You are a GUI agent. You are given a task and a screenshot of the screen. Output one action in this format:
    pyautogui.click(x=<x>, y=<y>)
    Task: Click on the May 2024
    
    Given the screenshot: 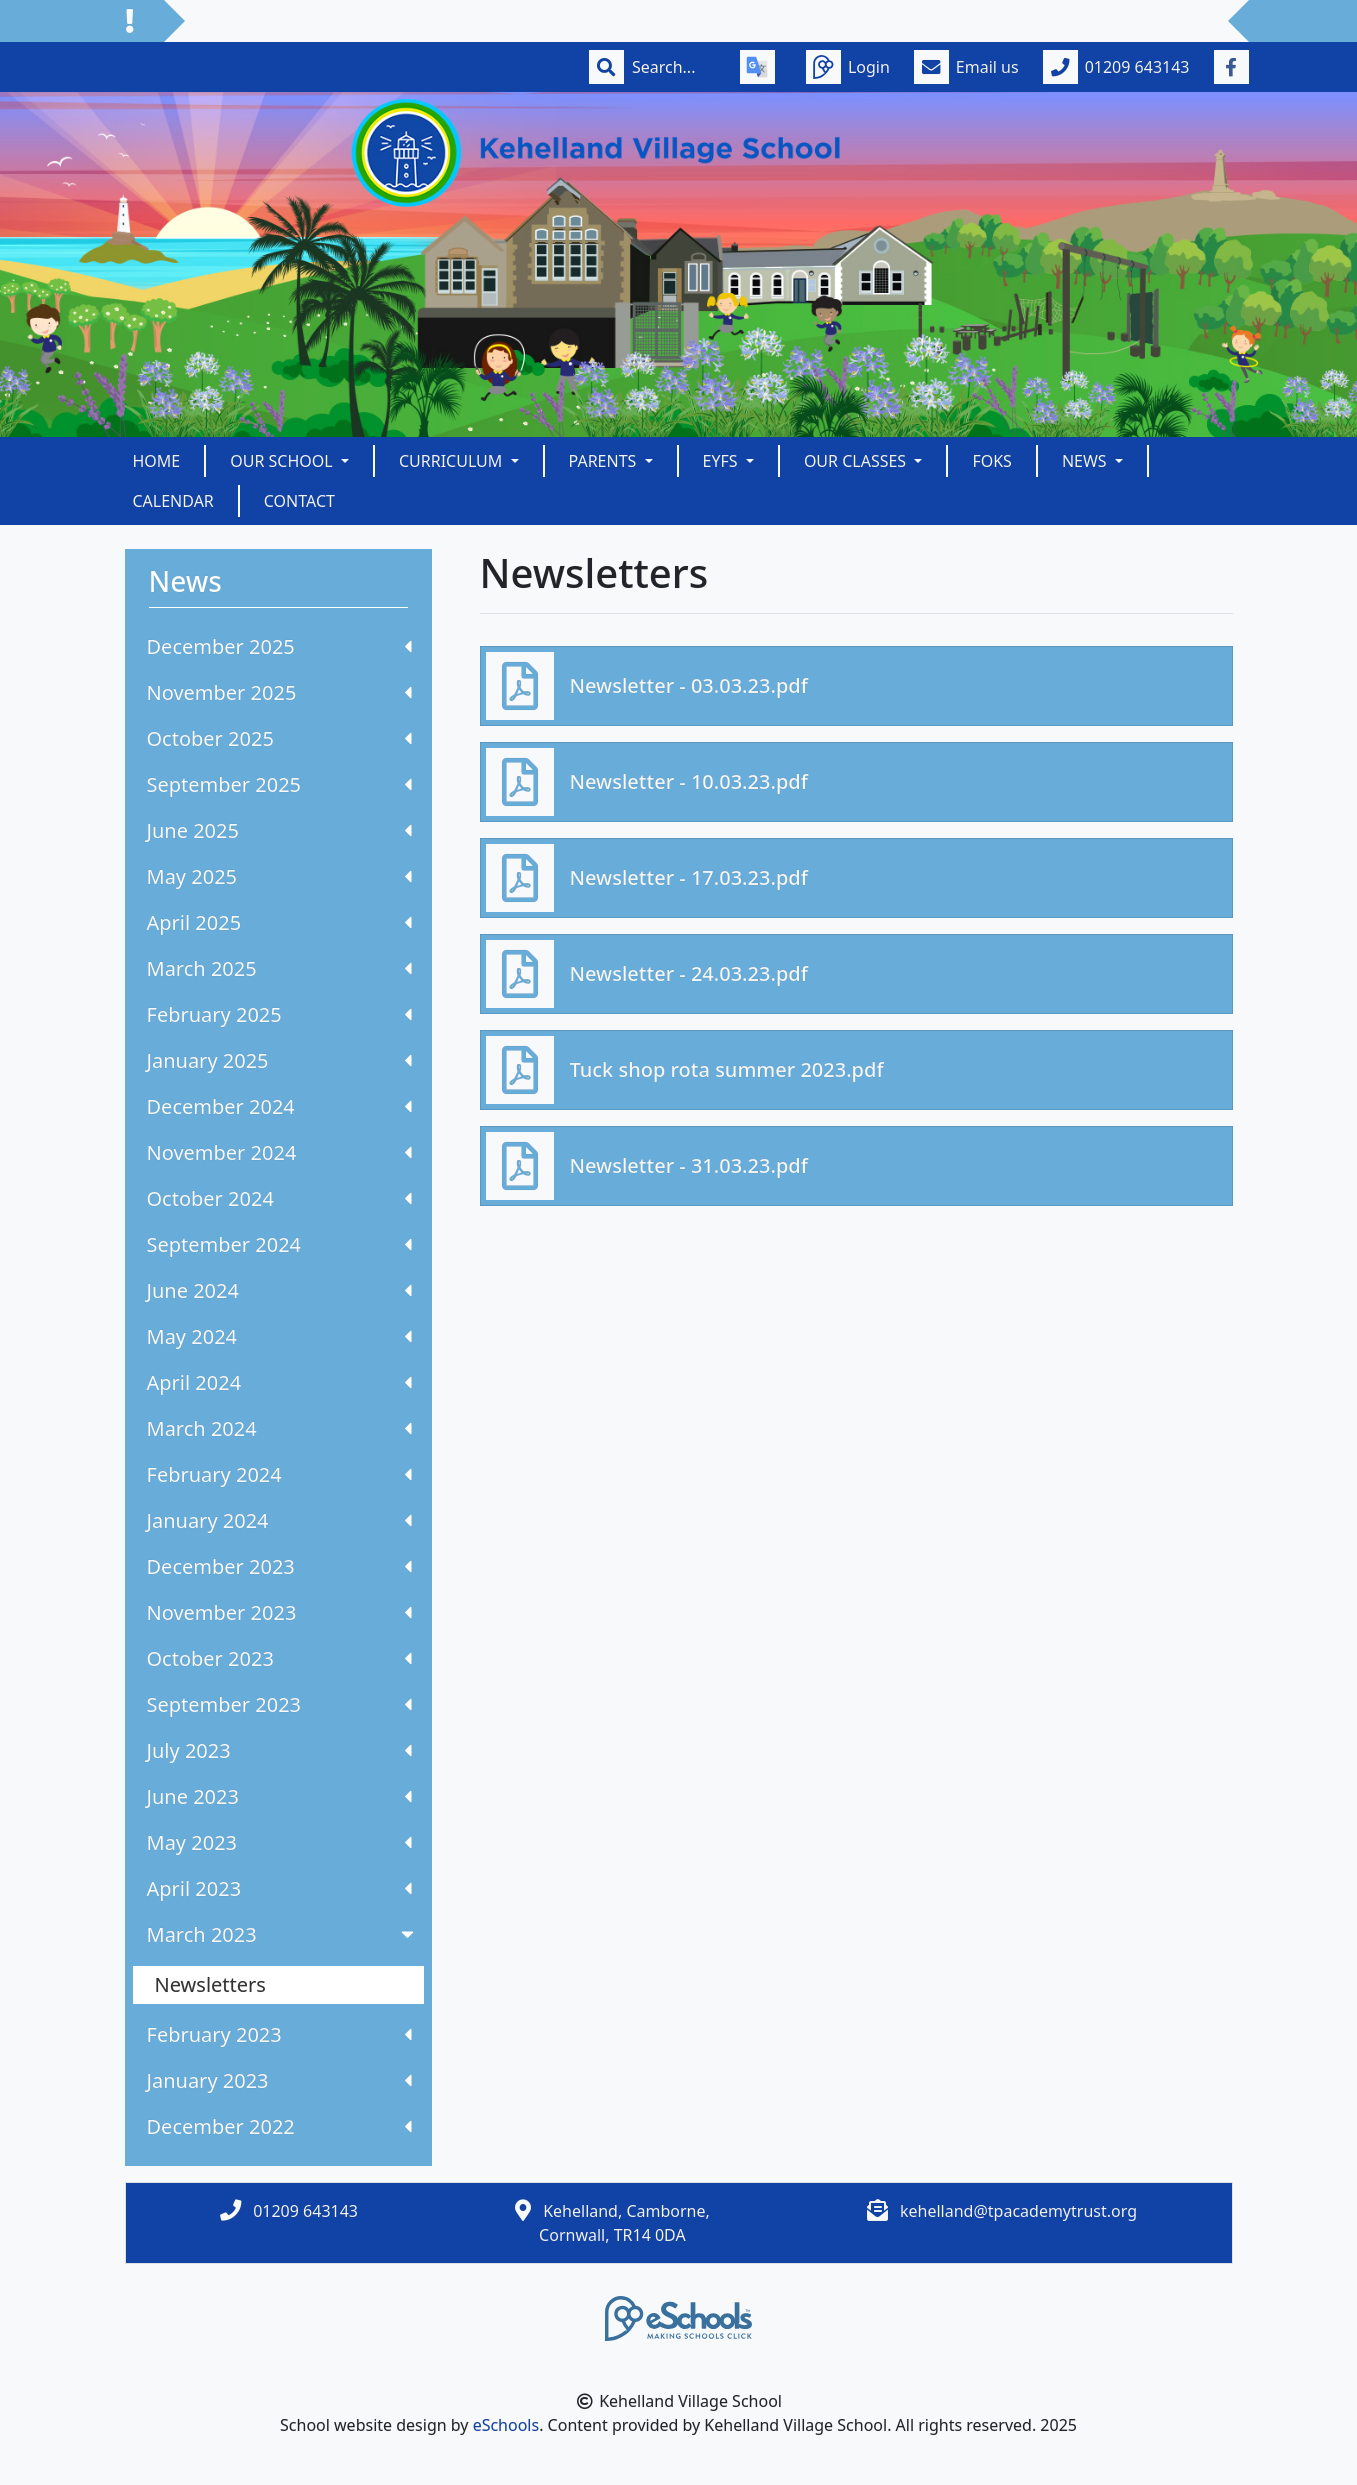 What is the action you would take?
    pyautogui.click(x=279, y=1336)
    